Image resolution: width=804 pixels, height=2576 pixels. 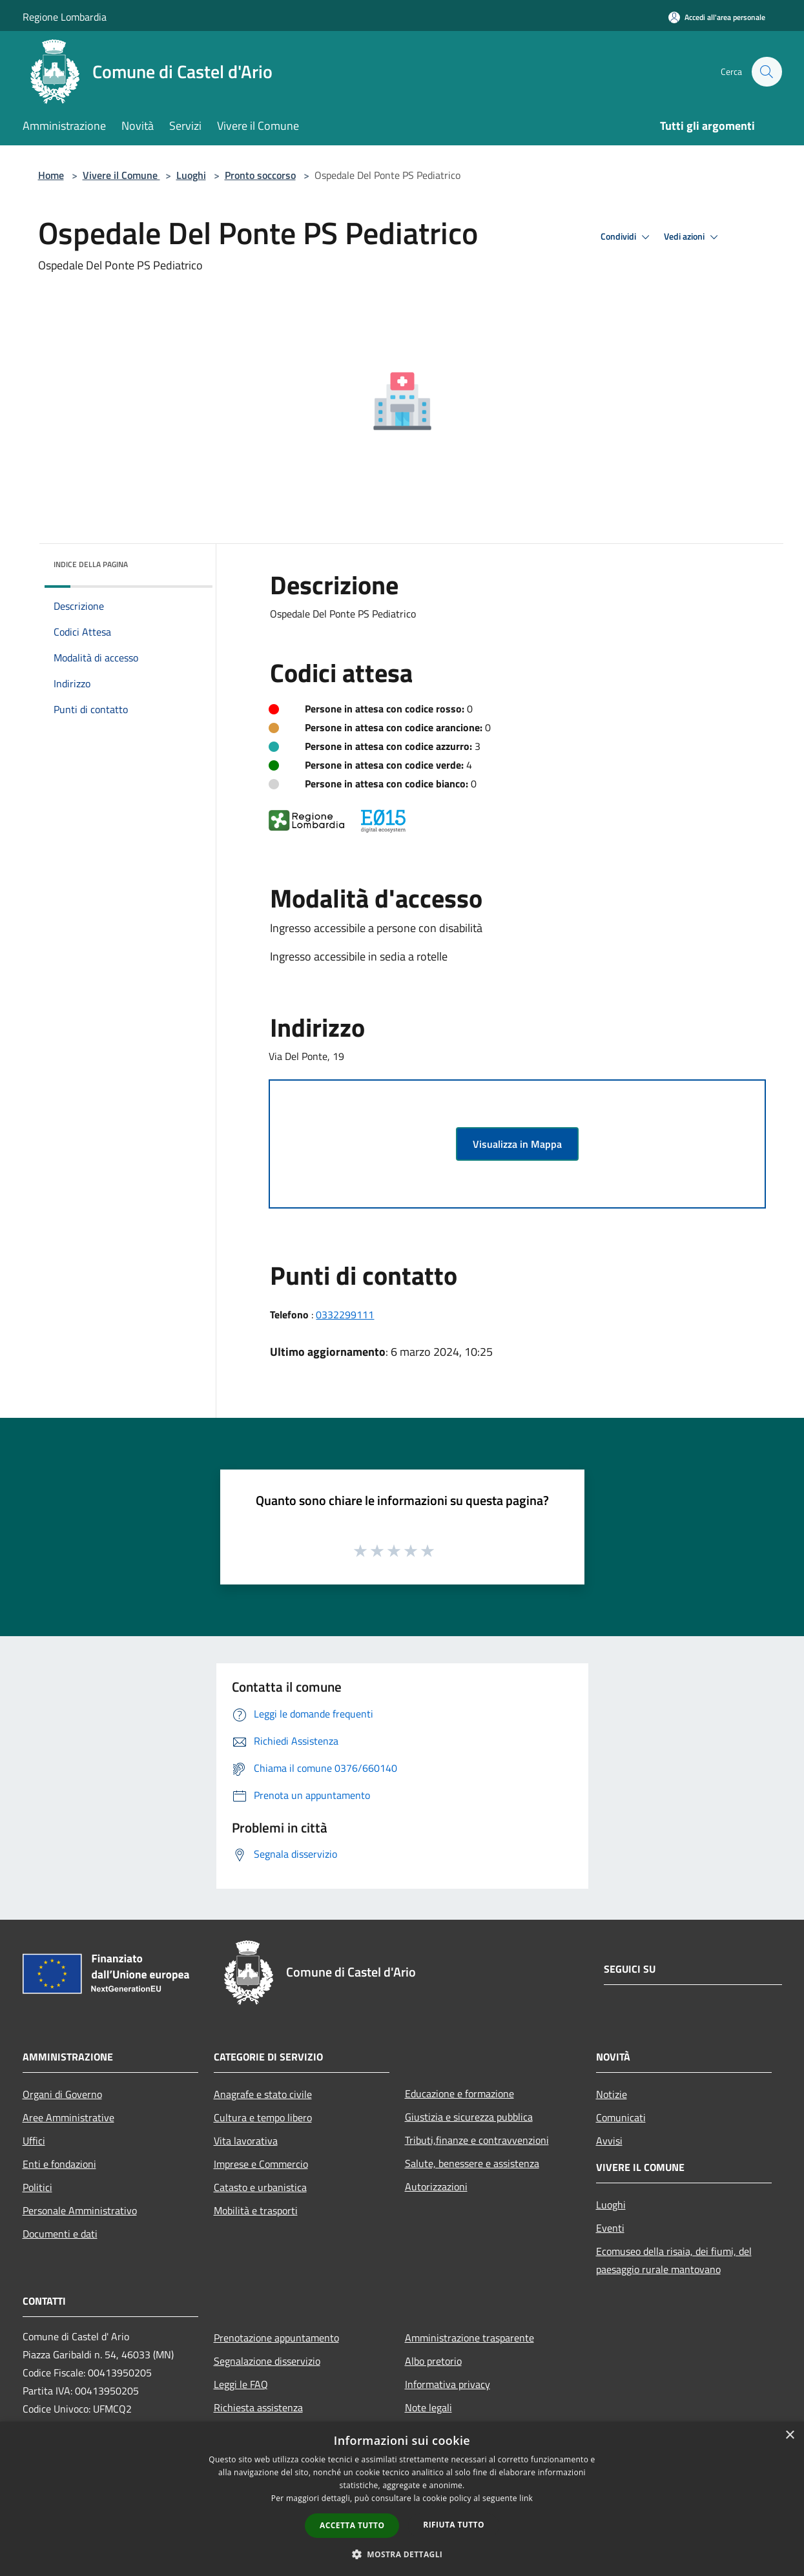 I want to click on link [link, opens a new window], so click(x=526, y=2498).